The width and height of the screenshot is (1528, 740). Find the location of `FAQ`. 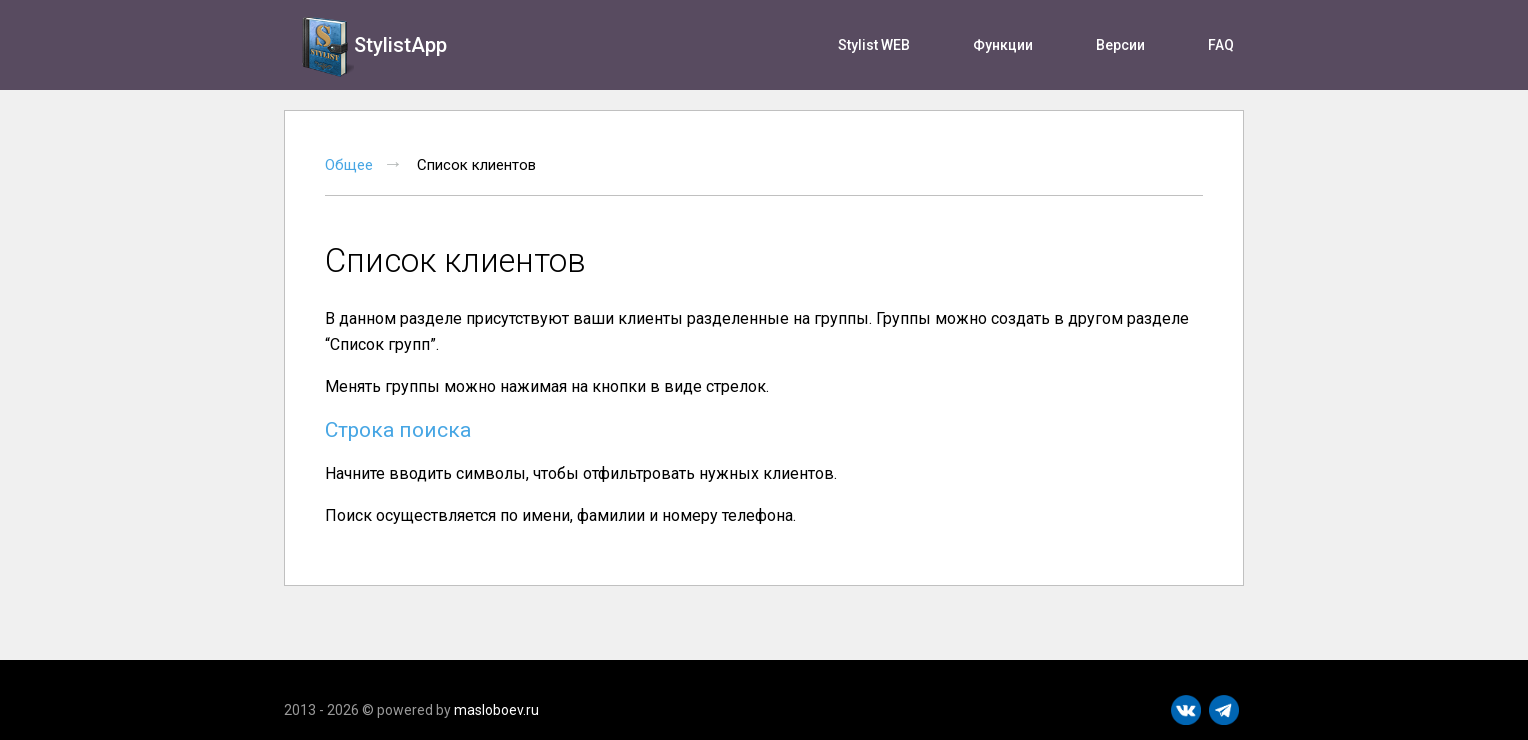

FAQ is located at coordinates (1221, 45).